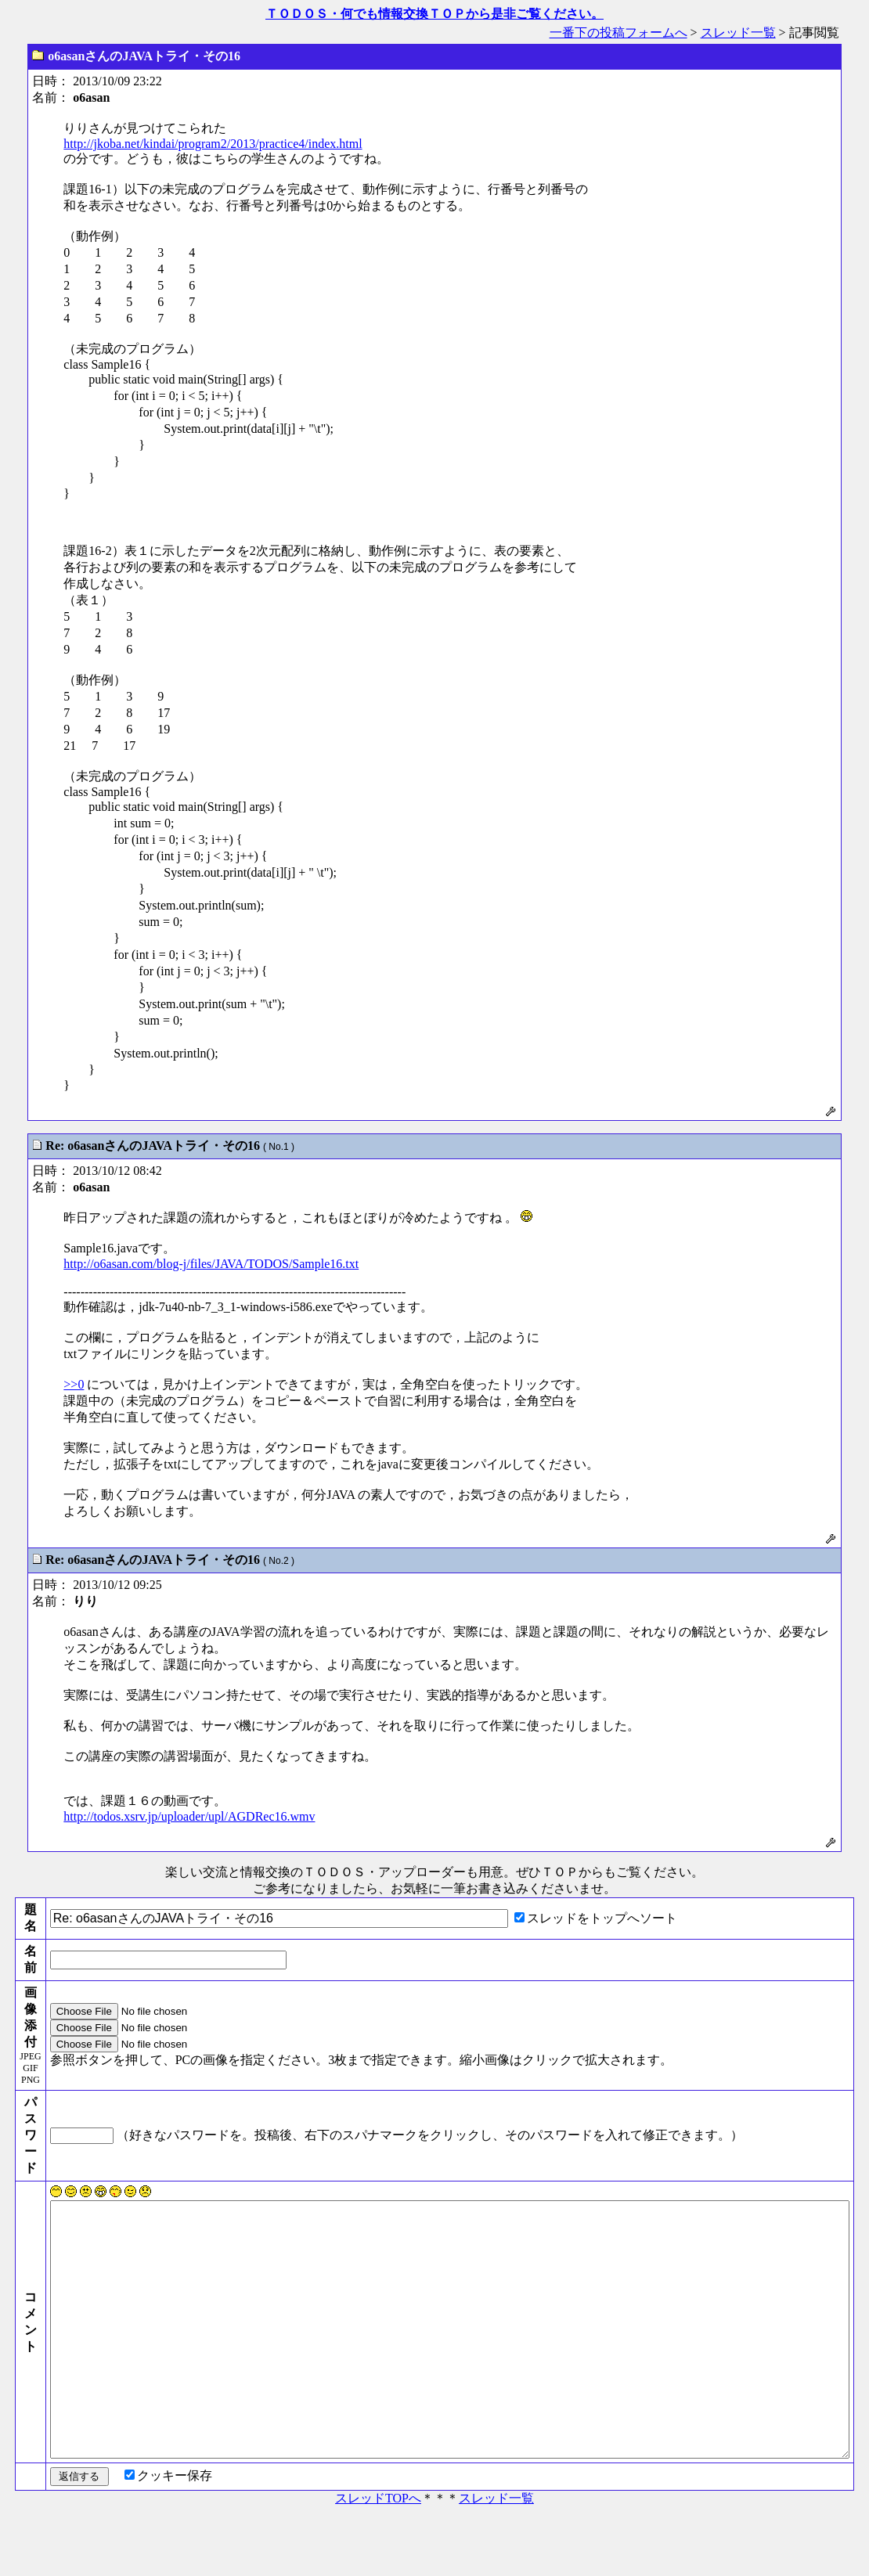 The width and height of the screenshot is (869, 2576). Describe the element at coordinates (73, 1384) in the screenshot. I see `>>0` at that location.